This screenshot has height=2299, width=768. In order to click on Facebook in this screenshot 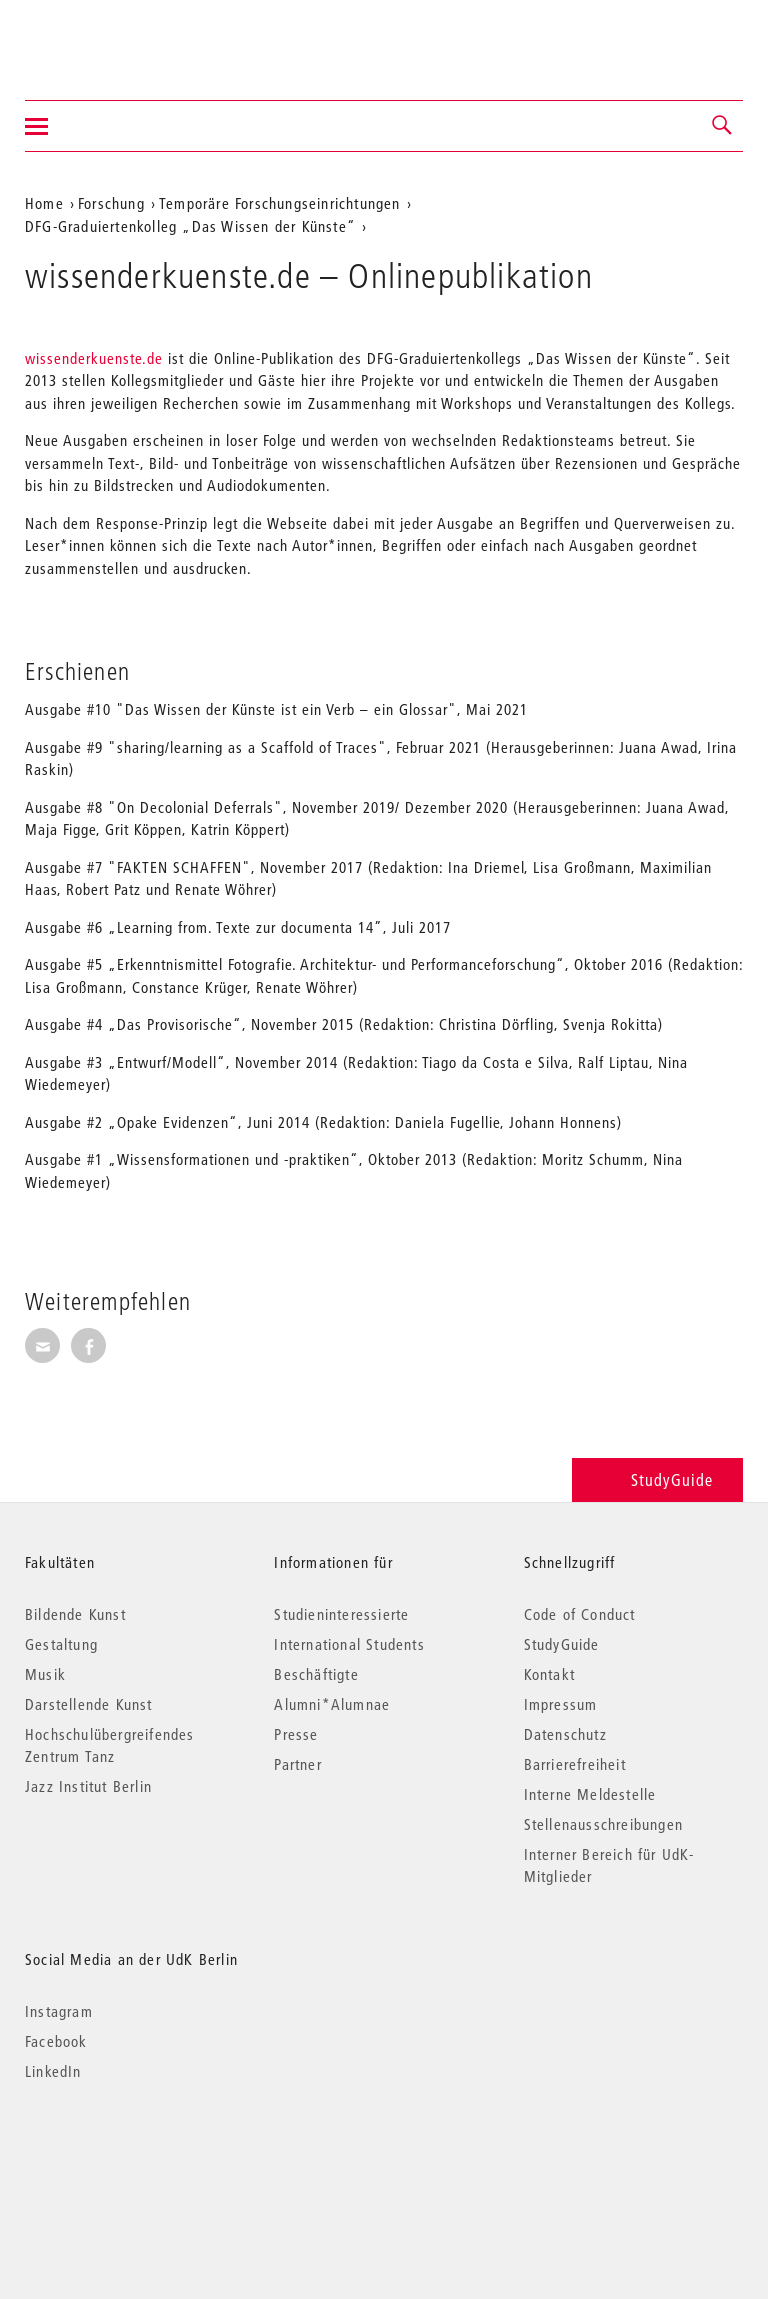, I will do `click(56, 2041)`.